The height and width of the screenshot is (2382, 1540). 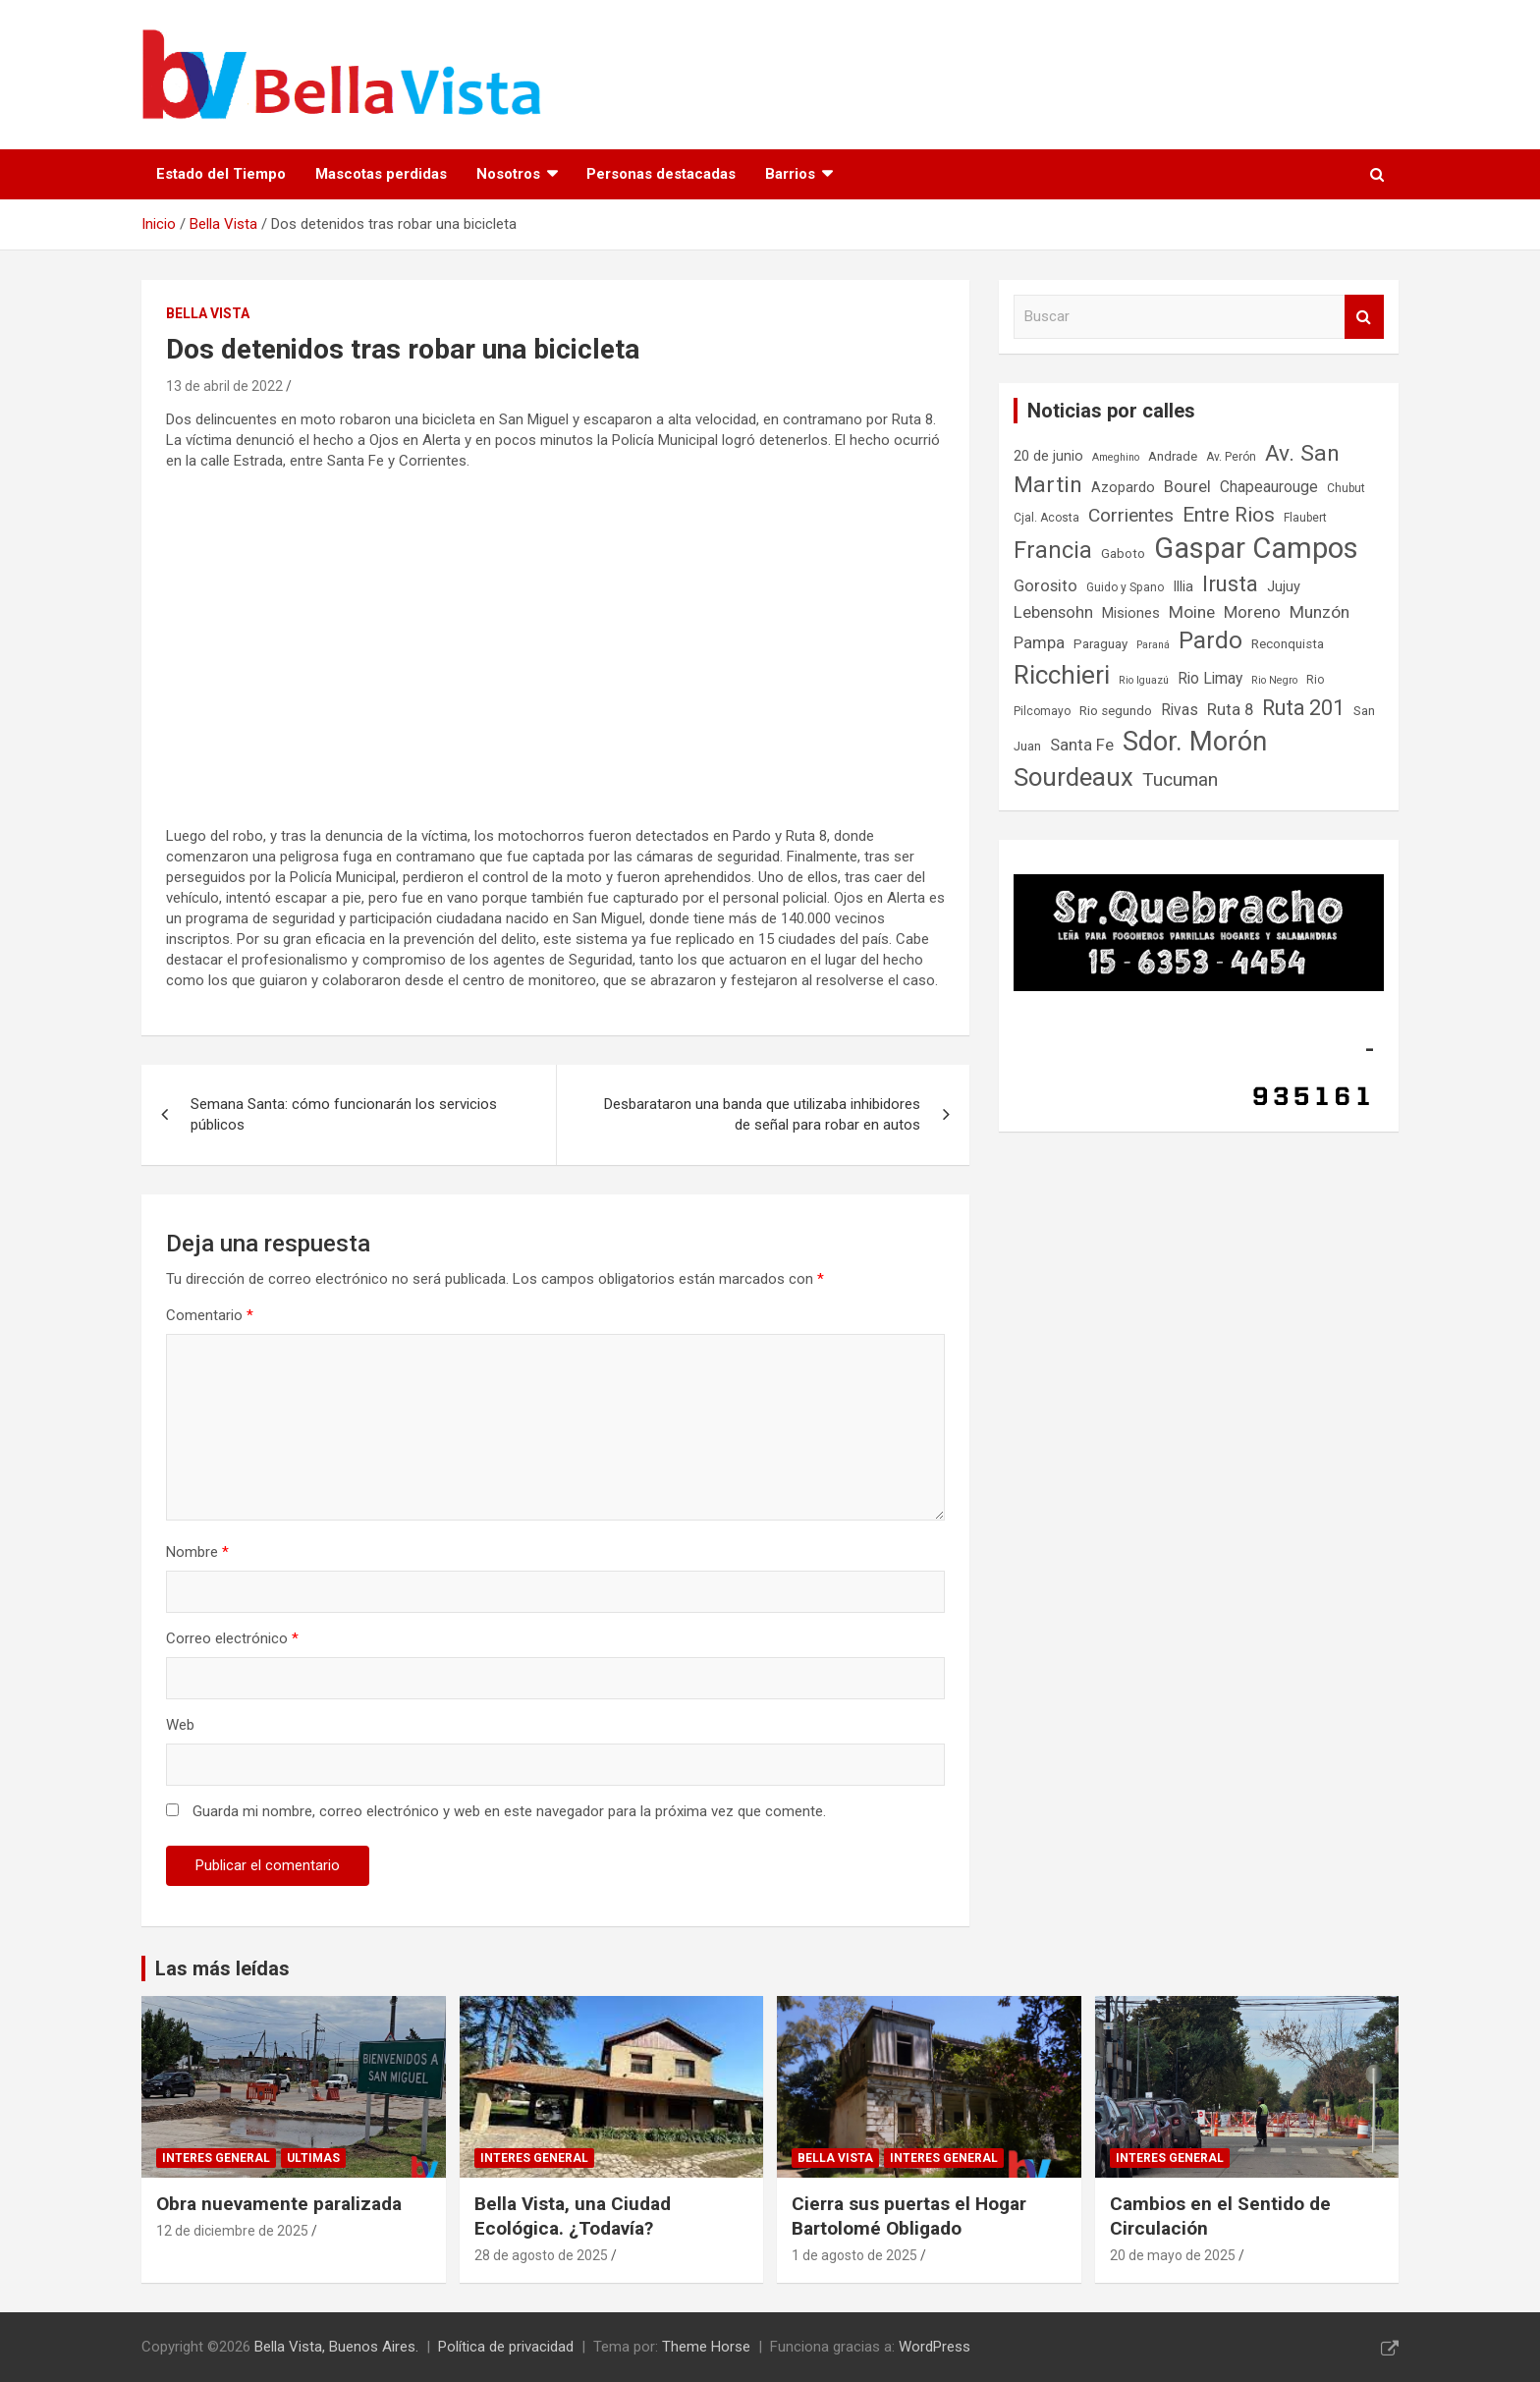 I want to click on Bella Vista, Buenos Aires., so click(x=336, y=2346).